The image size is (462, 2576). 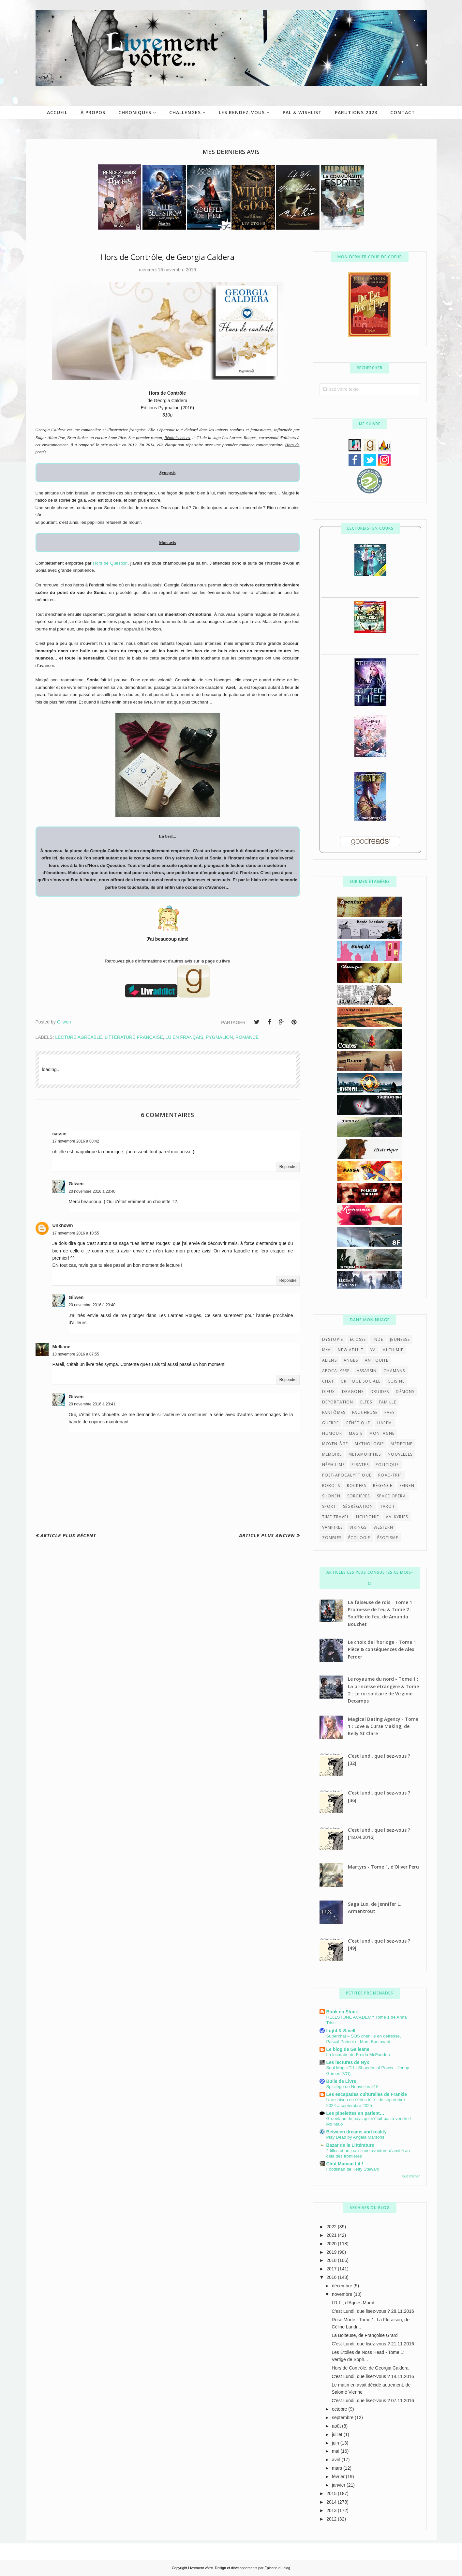 What do you see at coordinates (61, 1346) in the screenshot?
I see `Melliane` at bounding box center [61, 1346].